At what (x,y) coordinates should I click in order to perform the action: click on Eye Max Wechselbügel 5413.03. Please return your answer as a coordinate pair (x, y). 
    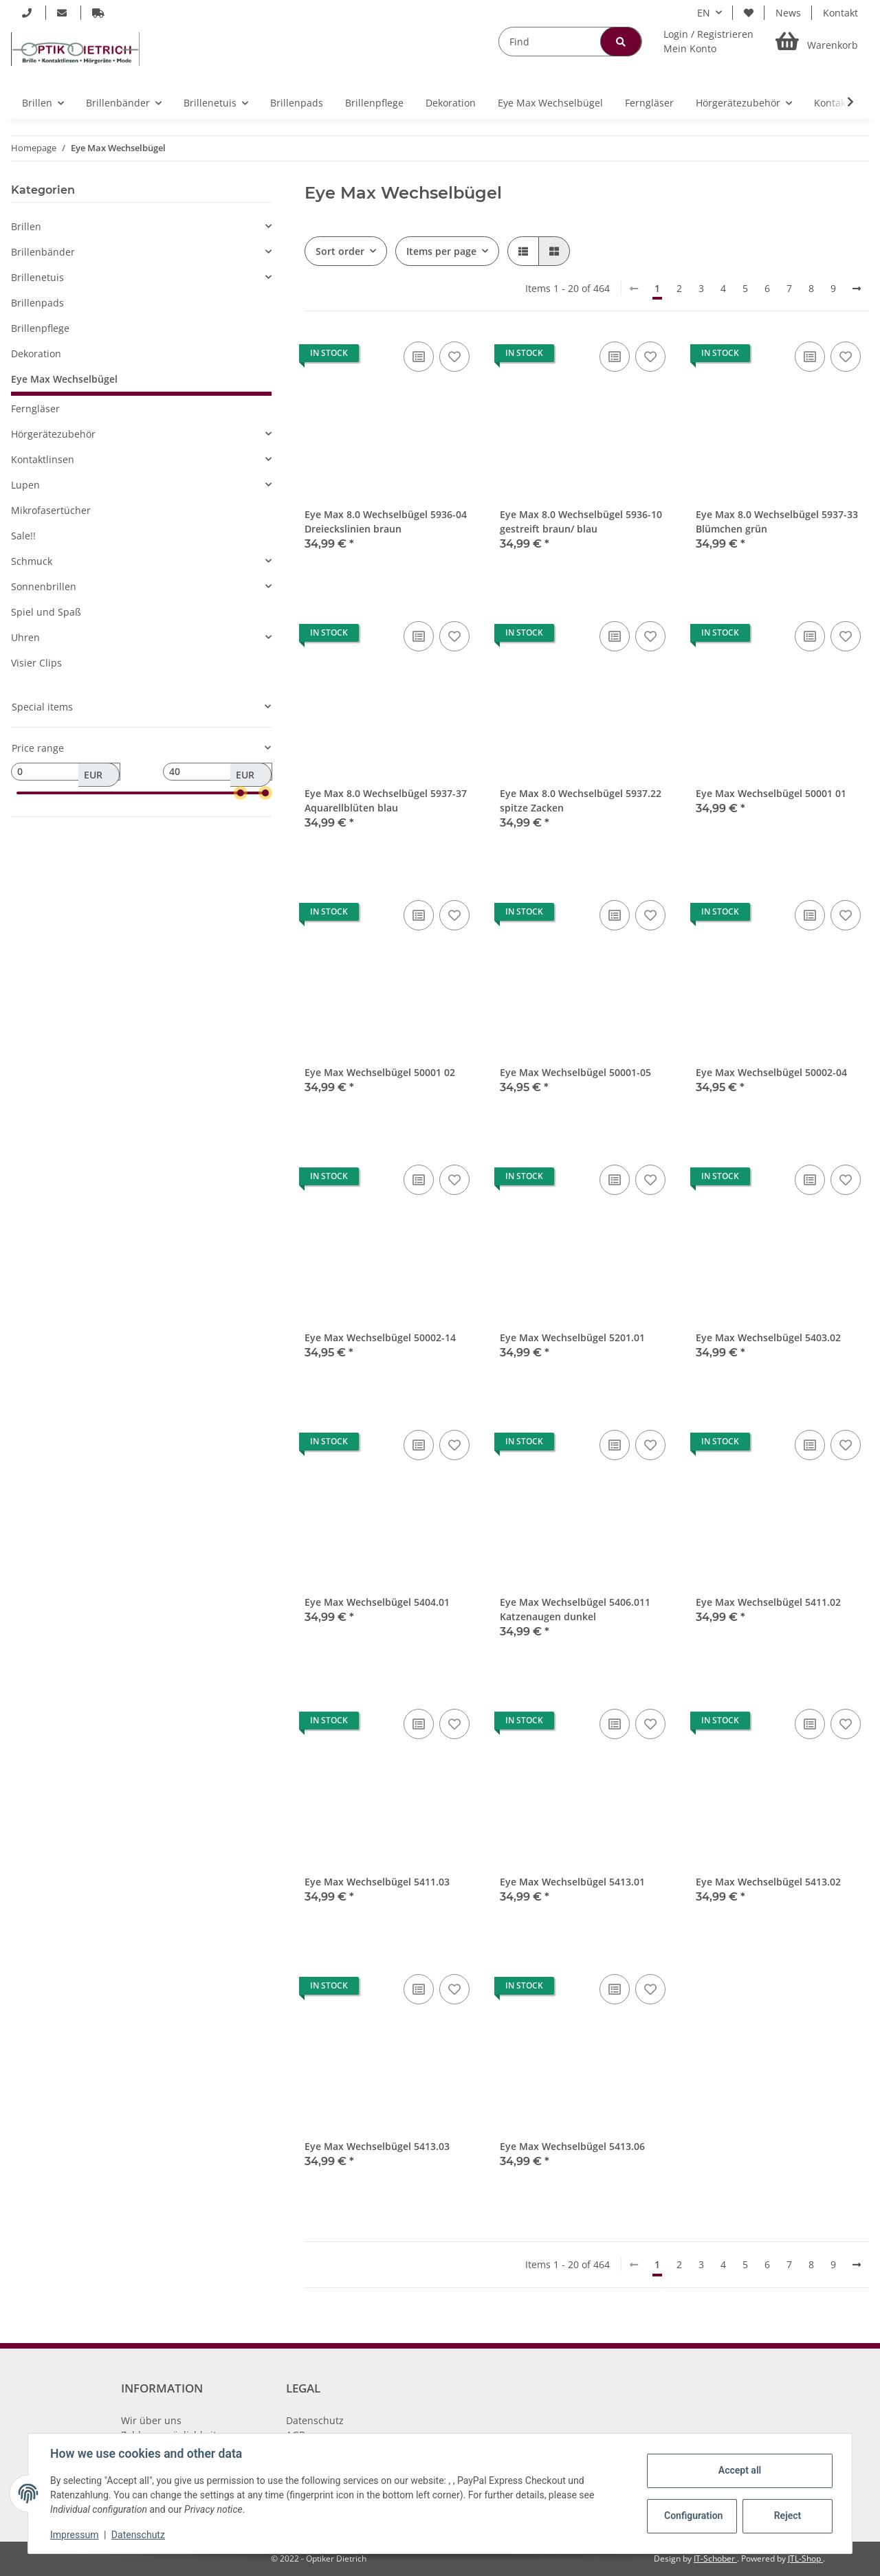
    Looking at the image, I should click on (377, 2146).